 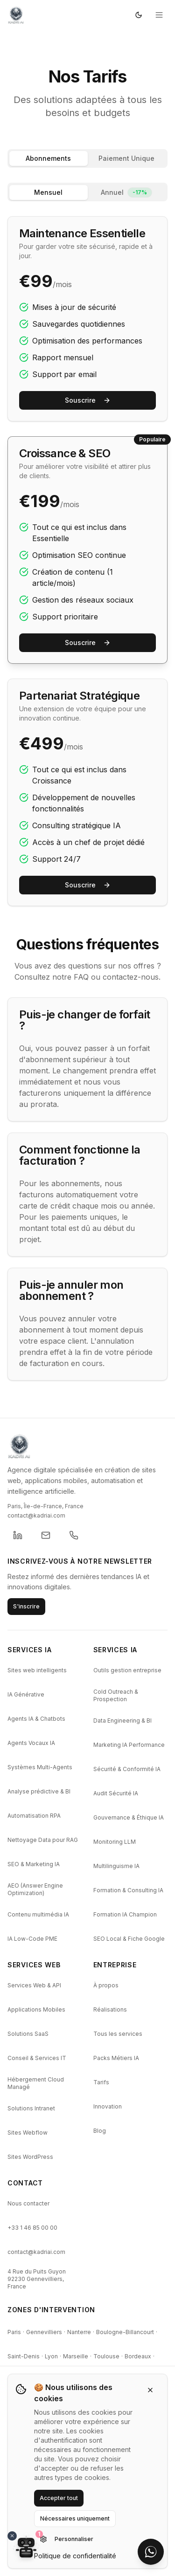 I want to click on Souscrire, so click(x=88, y=400).